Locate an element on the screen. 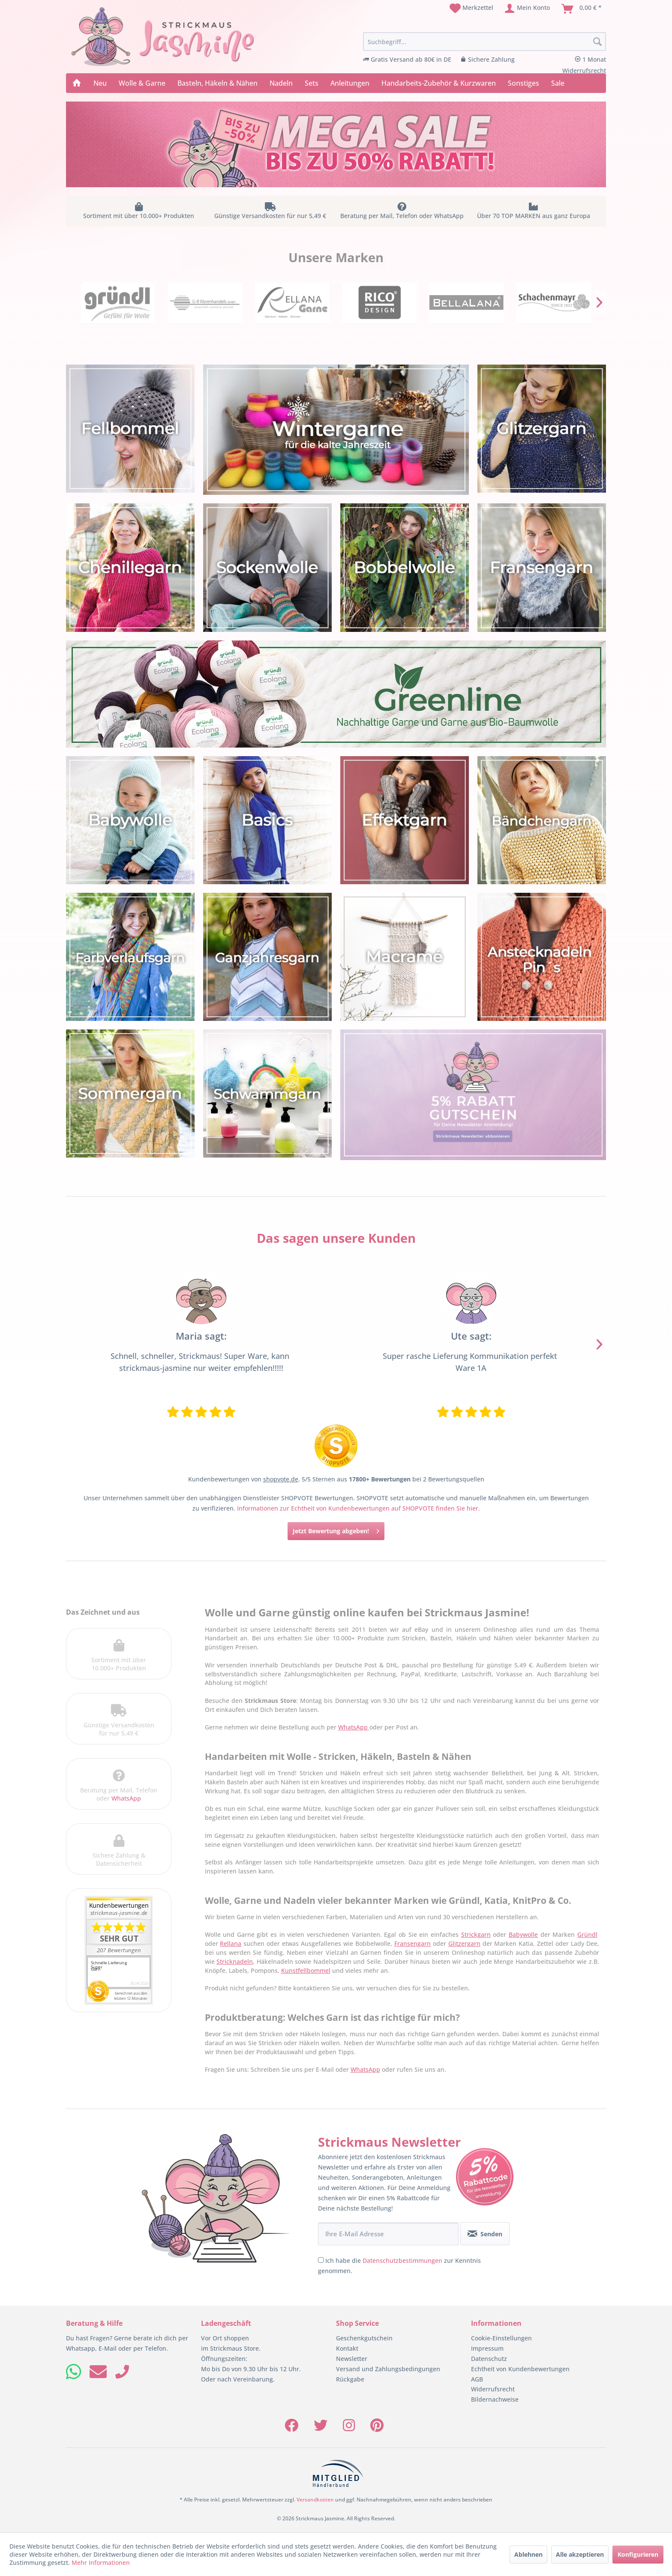 The height and width of the screenshot is (2576, 672). Versand und Zahlungsbedingungen is located at coordinates (388, 2369).